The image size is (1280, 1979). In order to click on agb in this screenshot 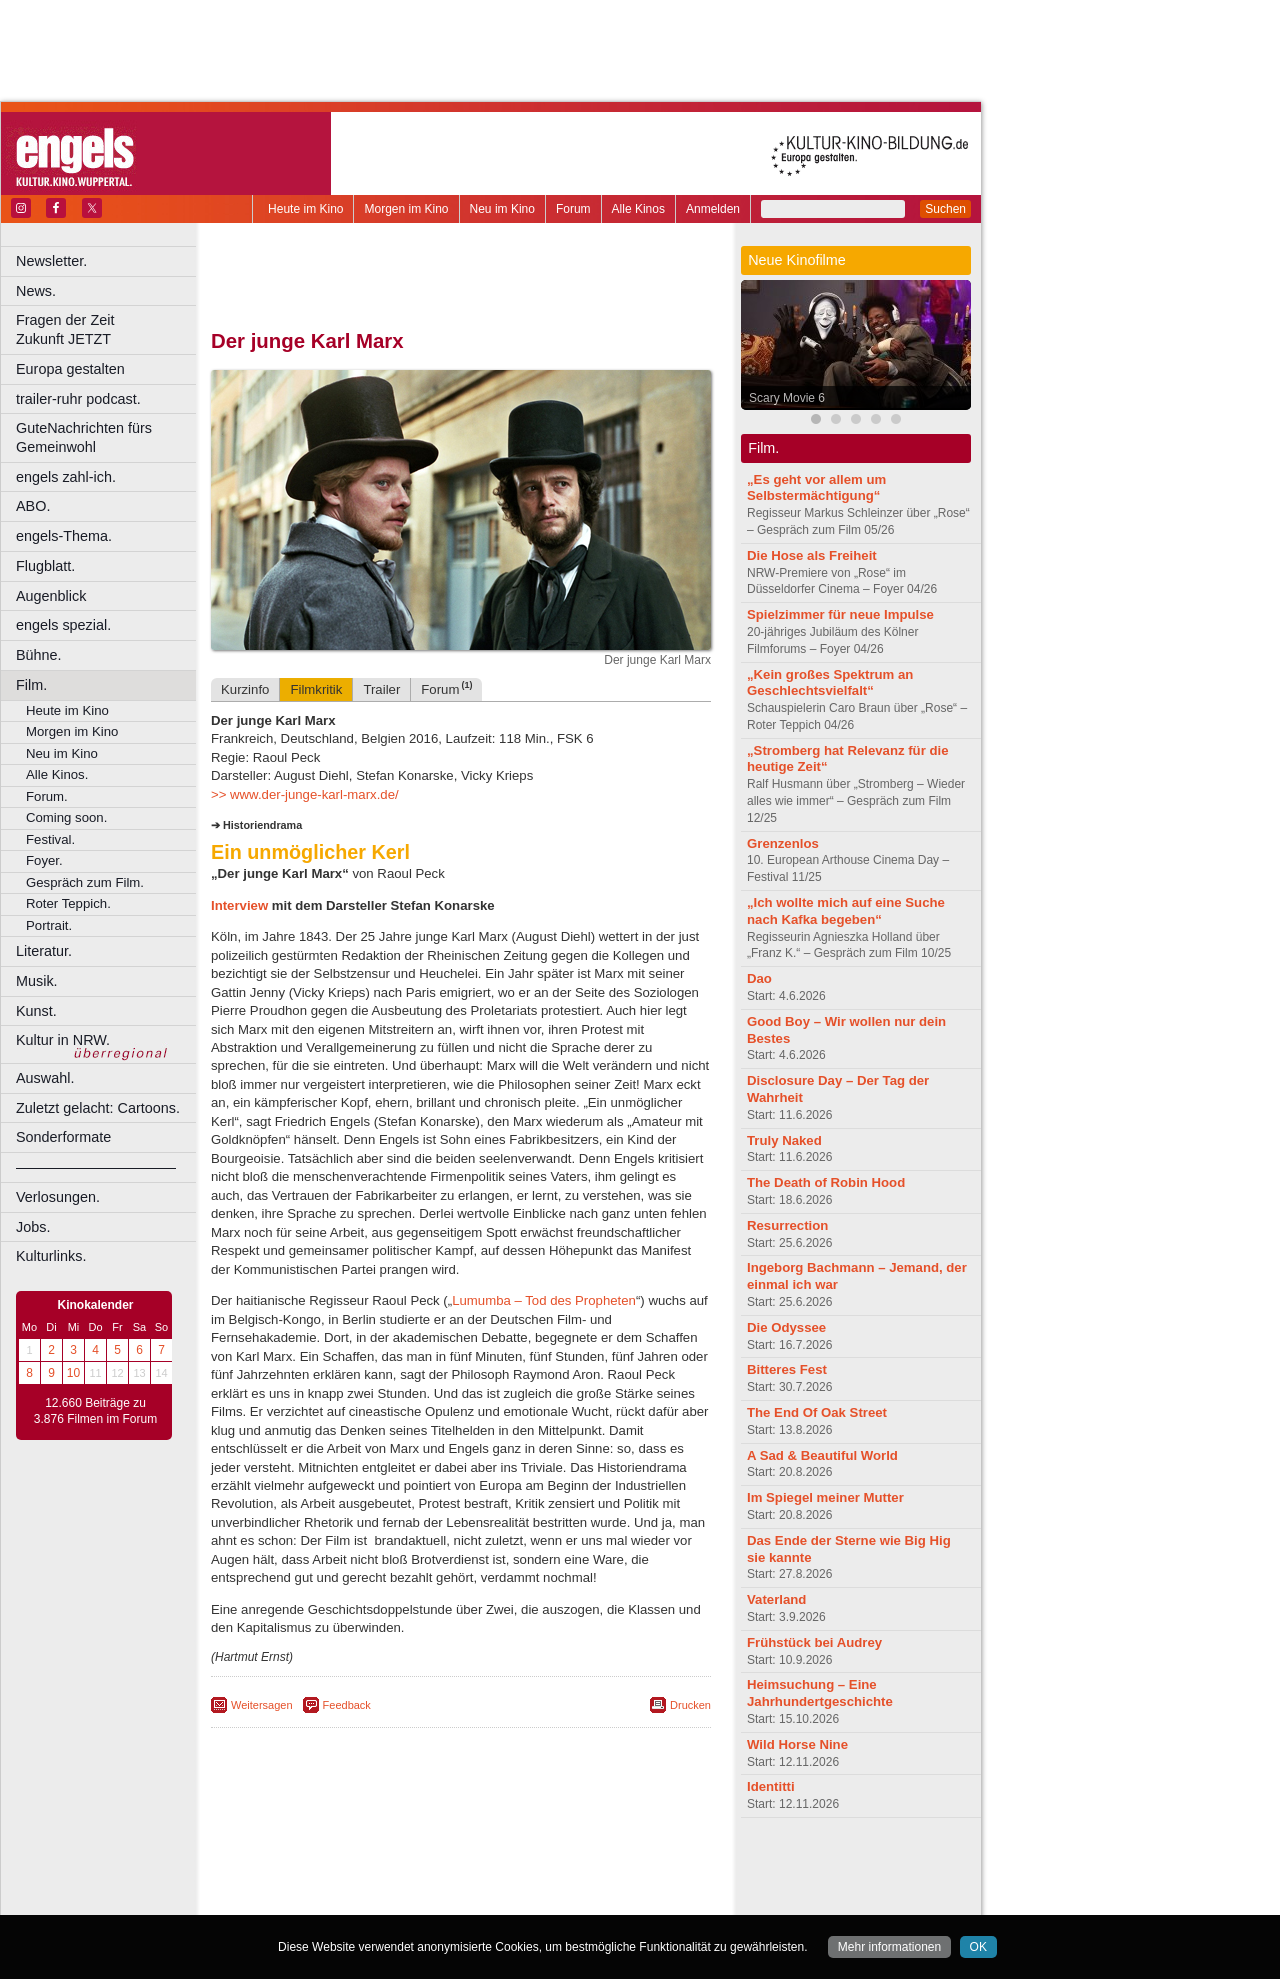, I will do `click(573, 1866)`.